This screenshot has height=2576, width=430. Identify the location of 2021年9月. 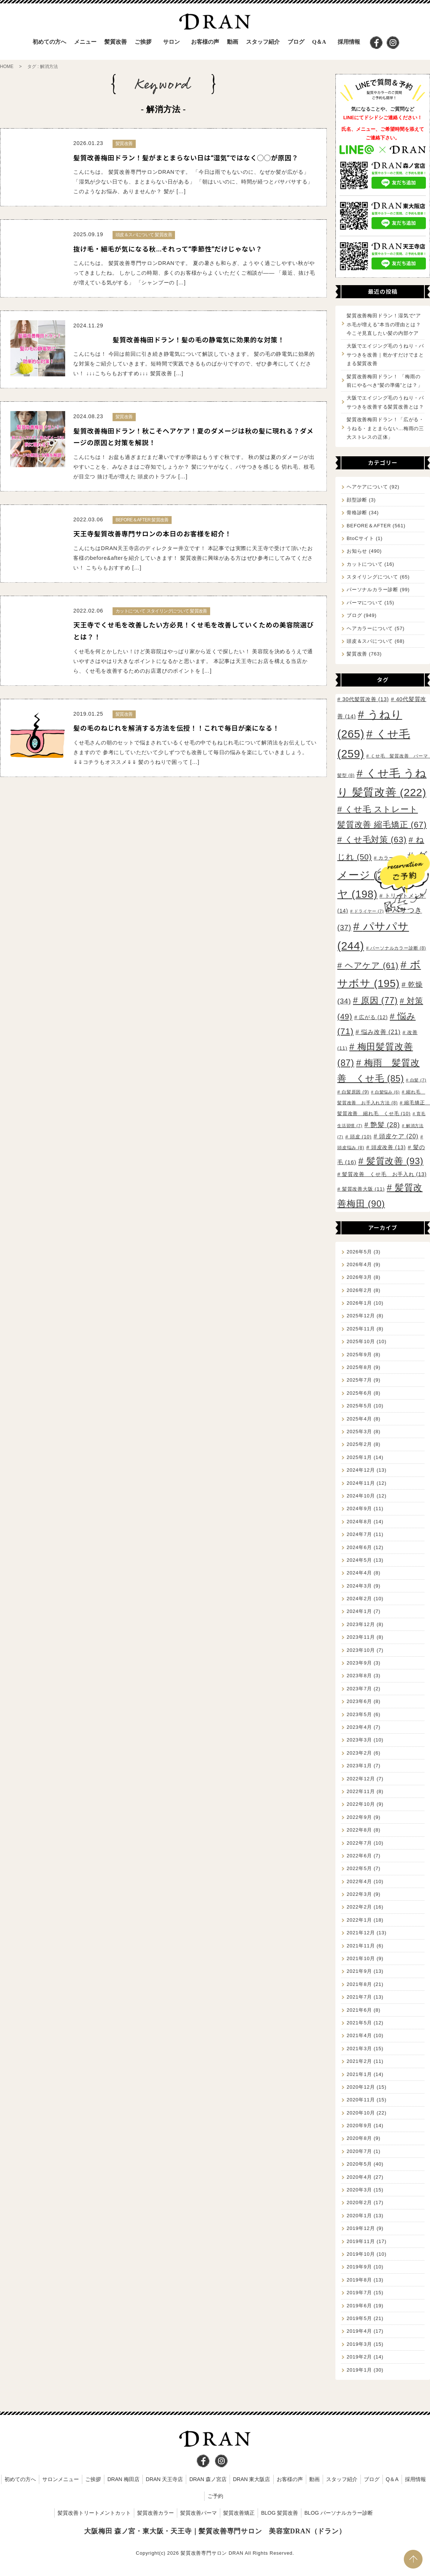
(359, 1971).